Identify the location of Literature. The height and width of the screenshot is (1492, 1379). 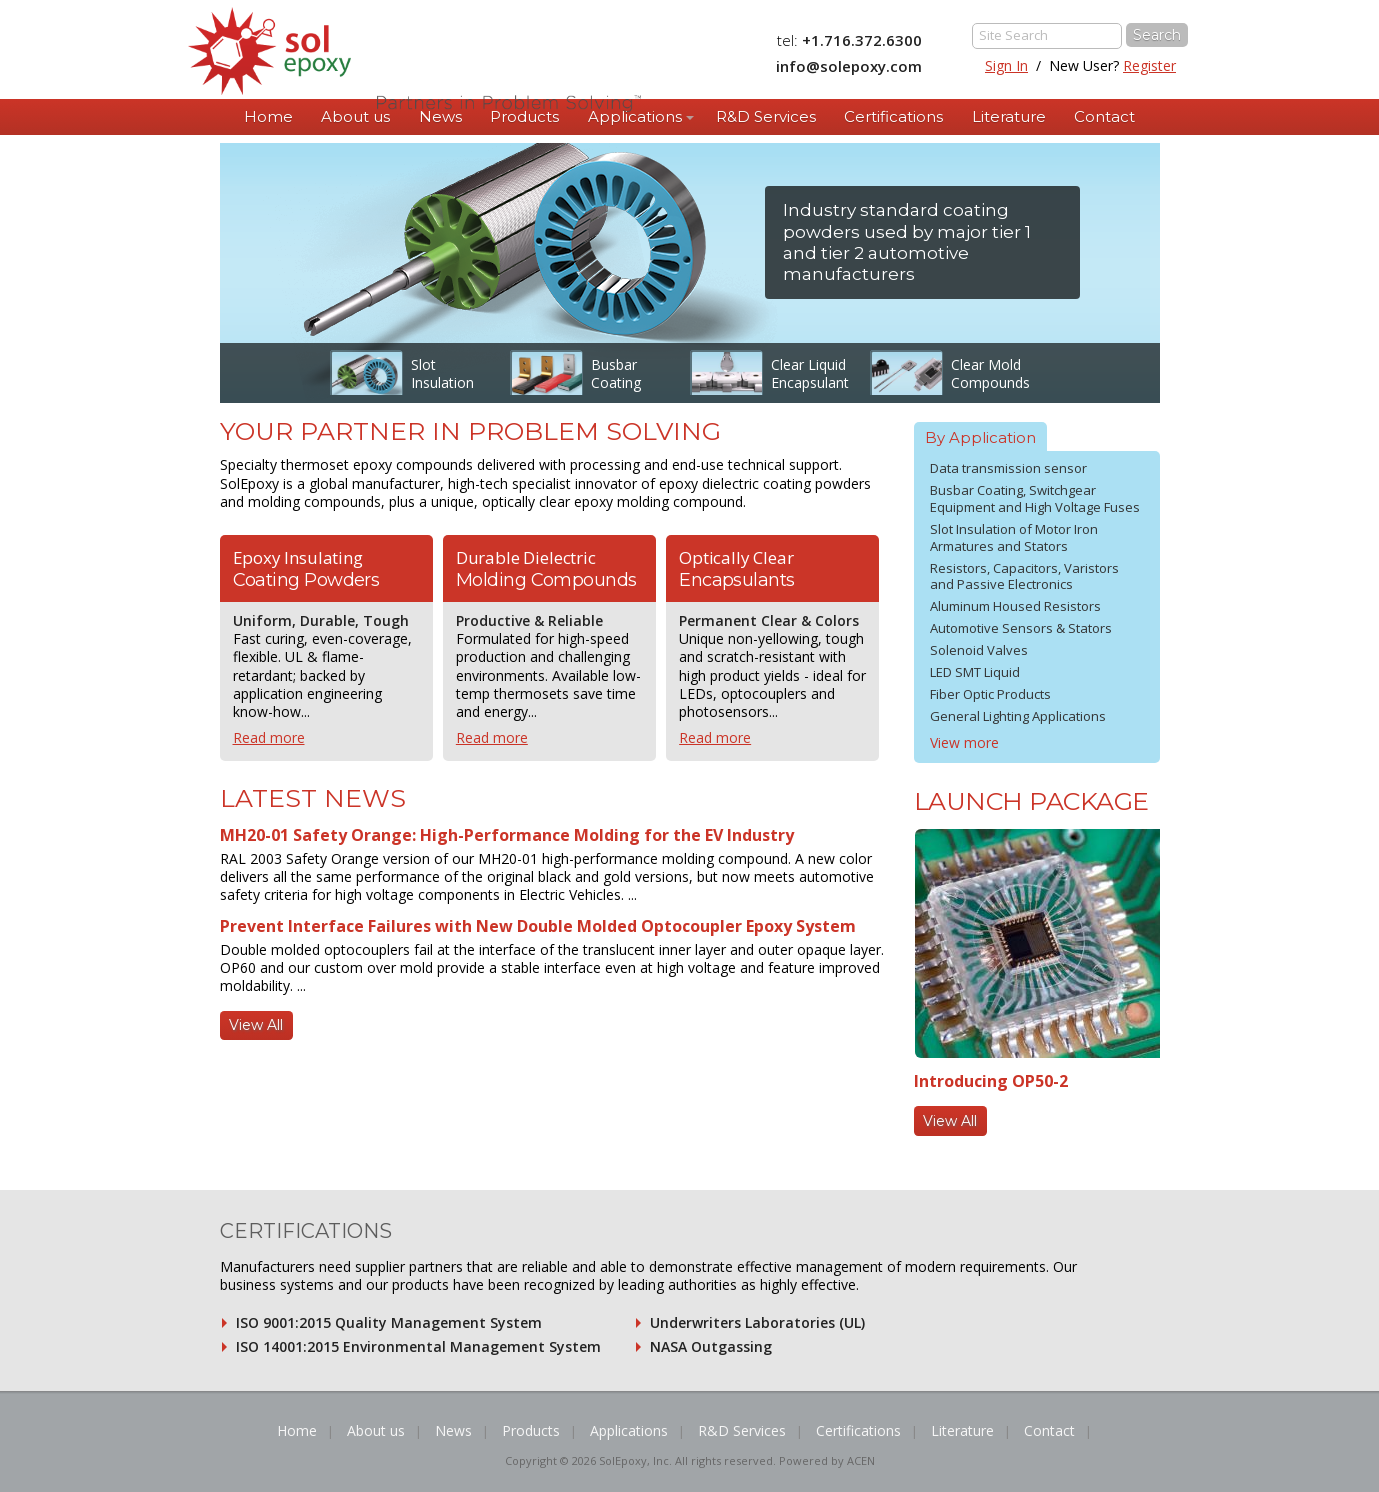
(1009, 116).